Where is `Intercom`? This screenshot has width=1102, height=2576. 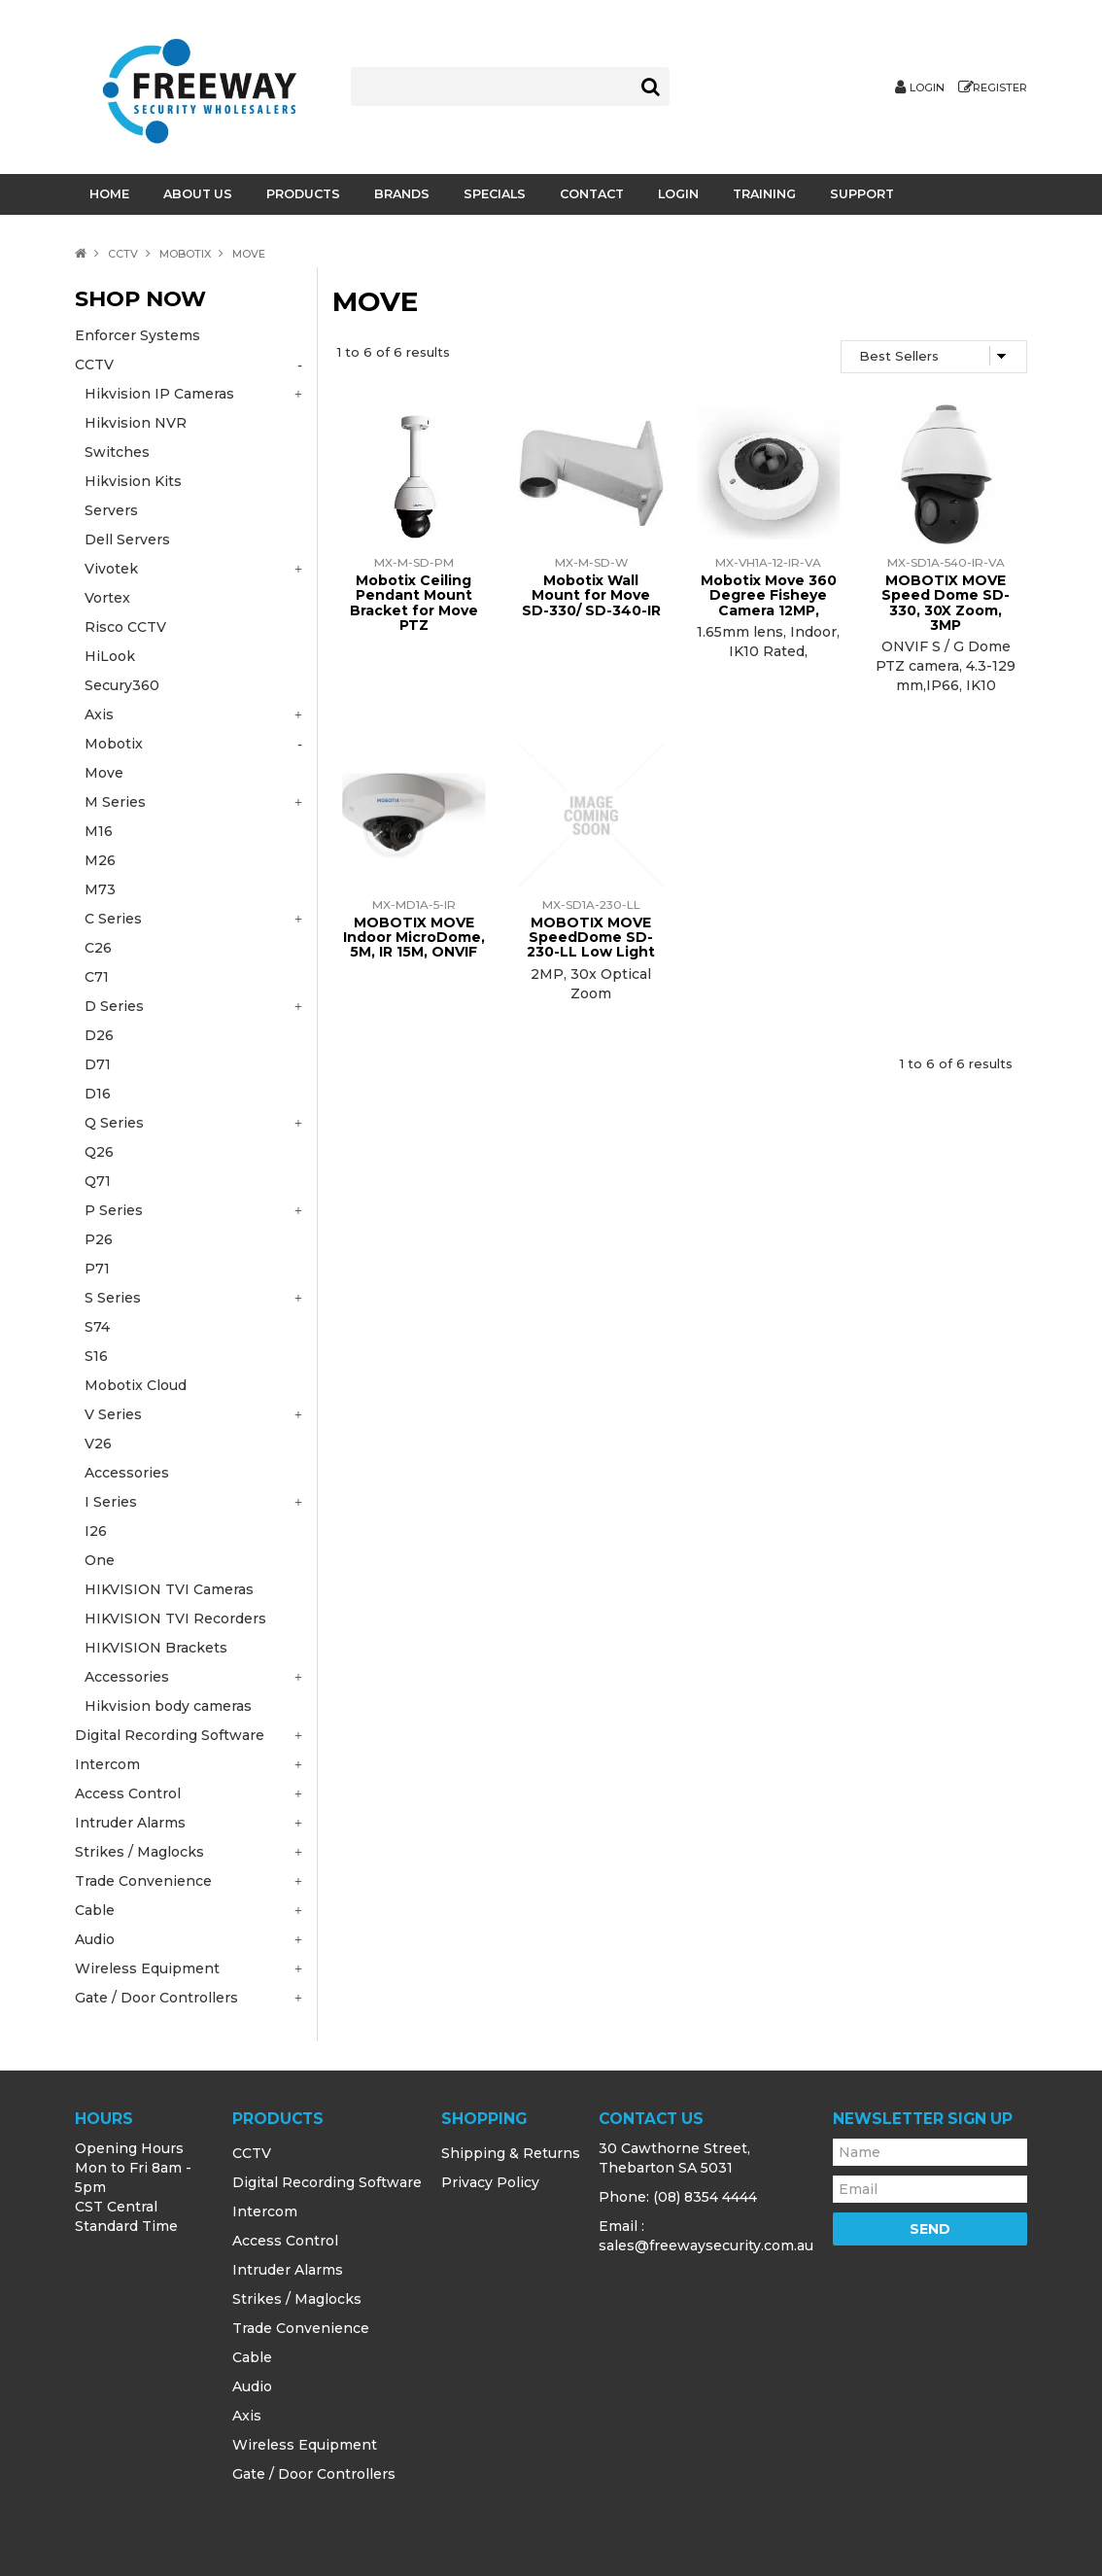 Intercom is located at coordinates (264, 2211).